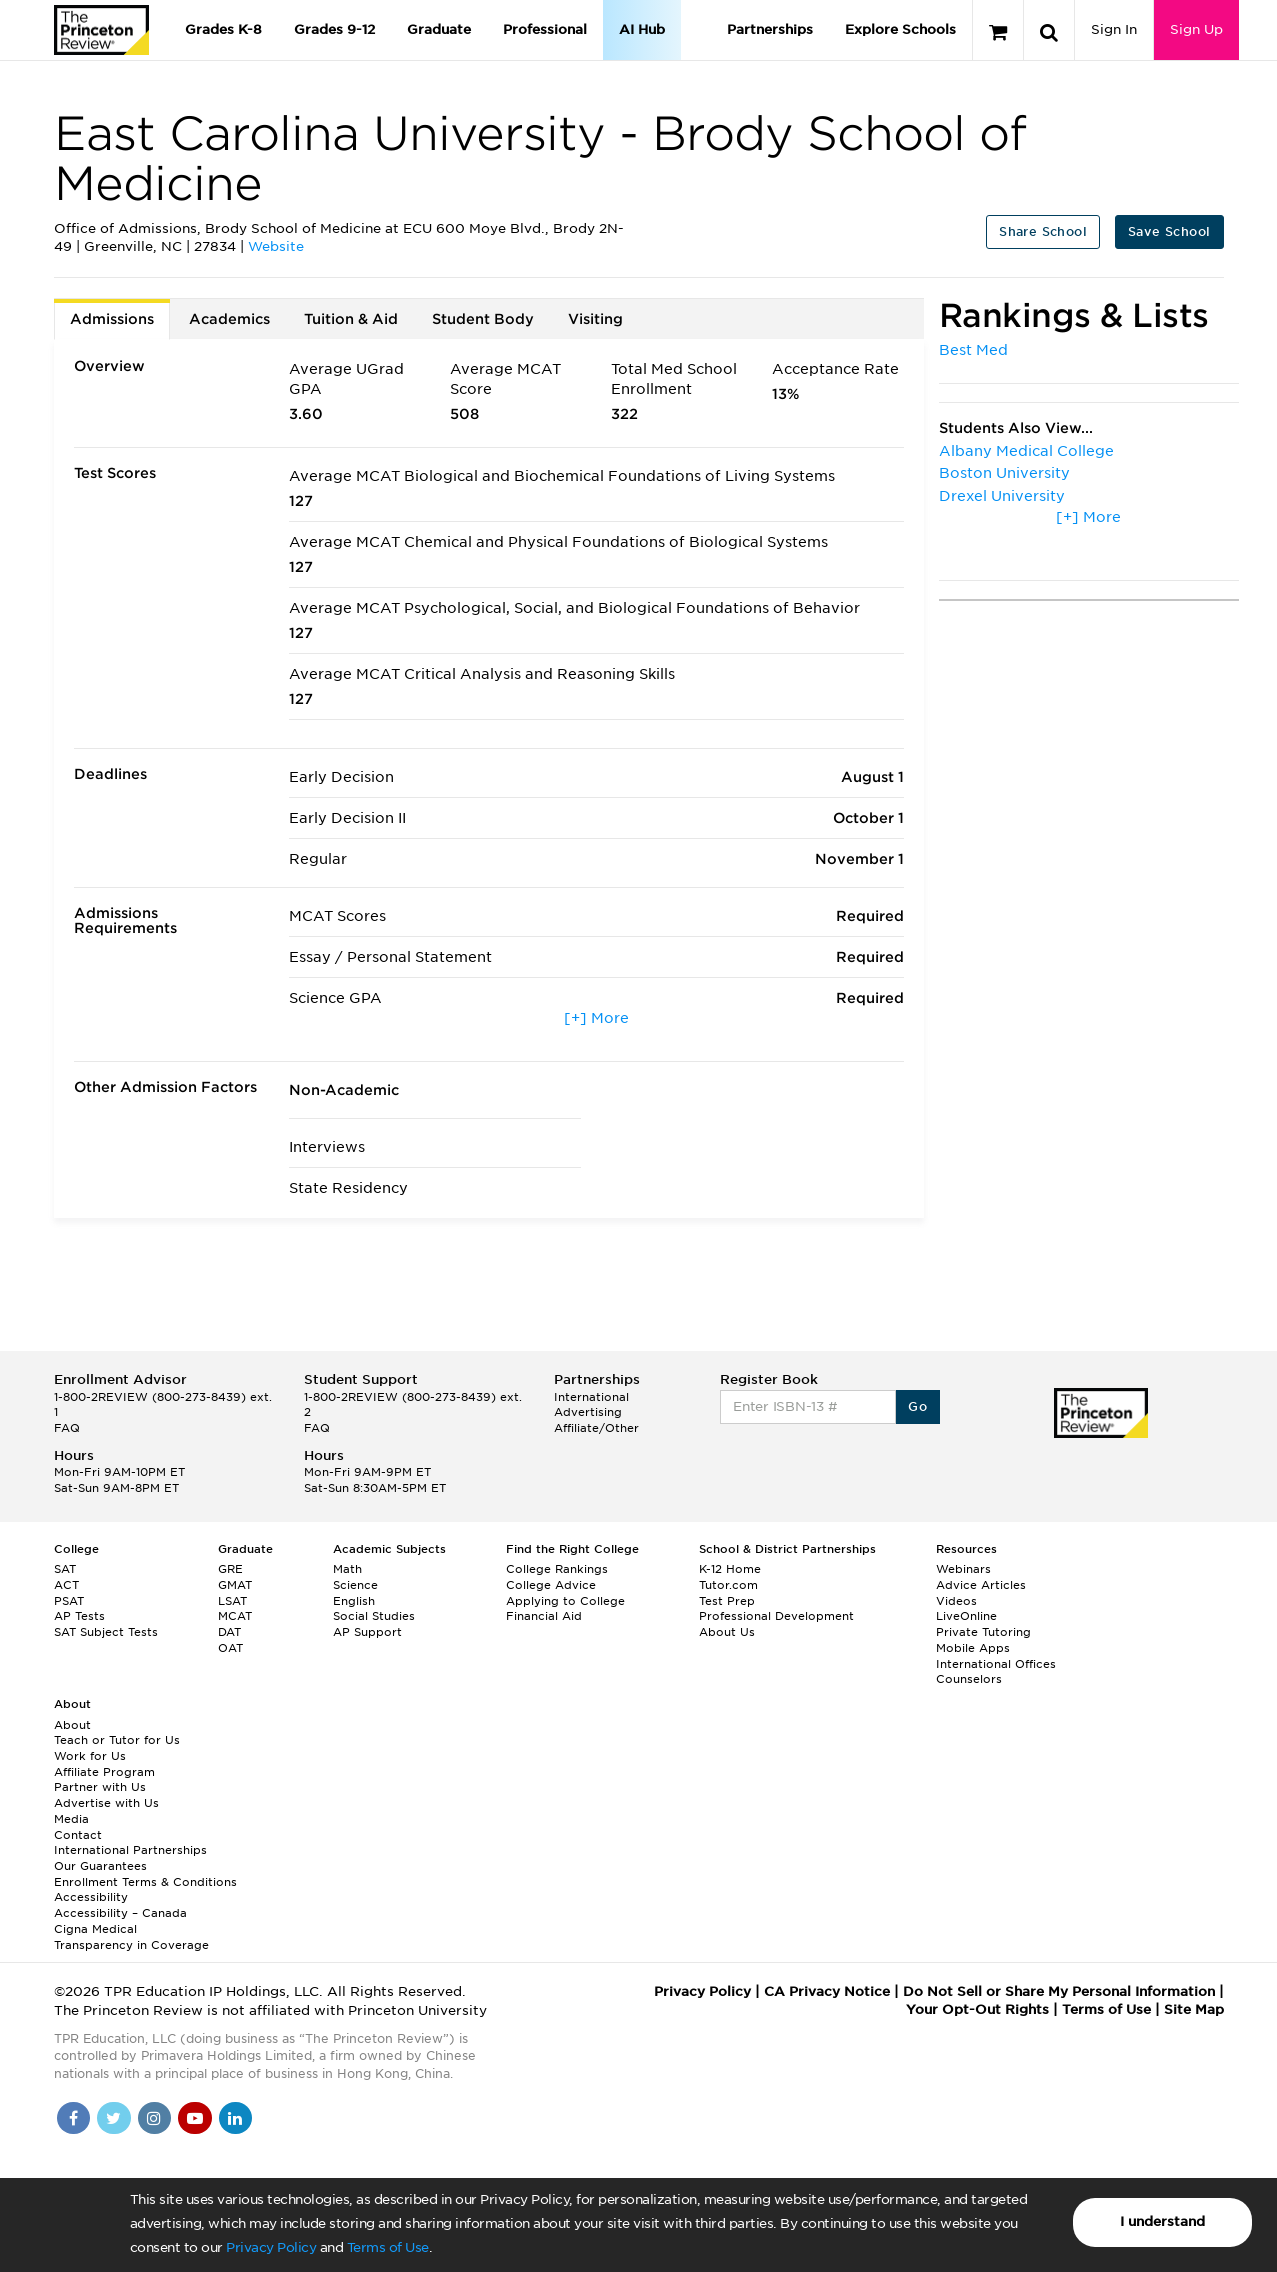 This screenshot has height=2272, width=1277. I want to click on International Offices, so click(996, 1664).